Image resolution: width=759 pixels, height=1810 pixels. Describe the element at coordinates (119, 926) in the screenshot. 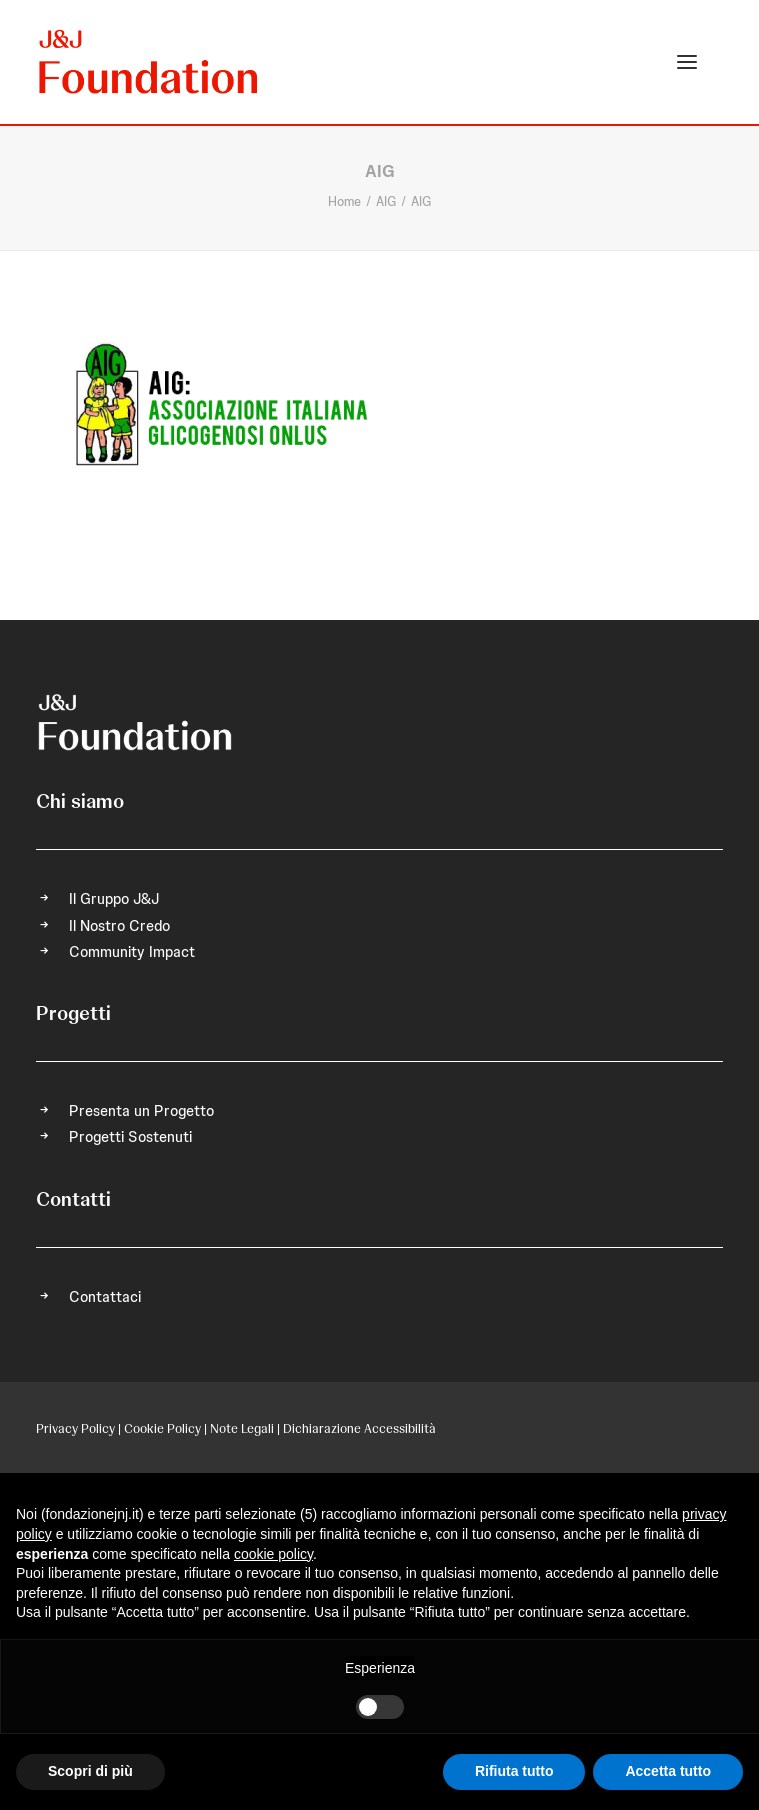

I see `Il Nostro Credo` at that location.